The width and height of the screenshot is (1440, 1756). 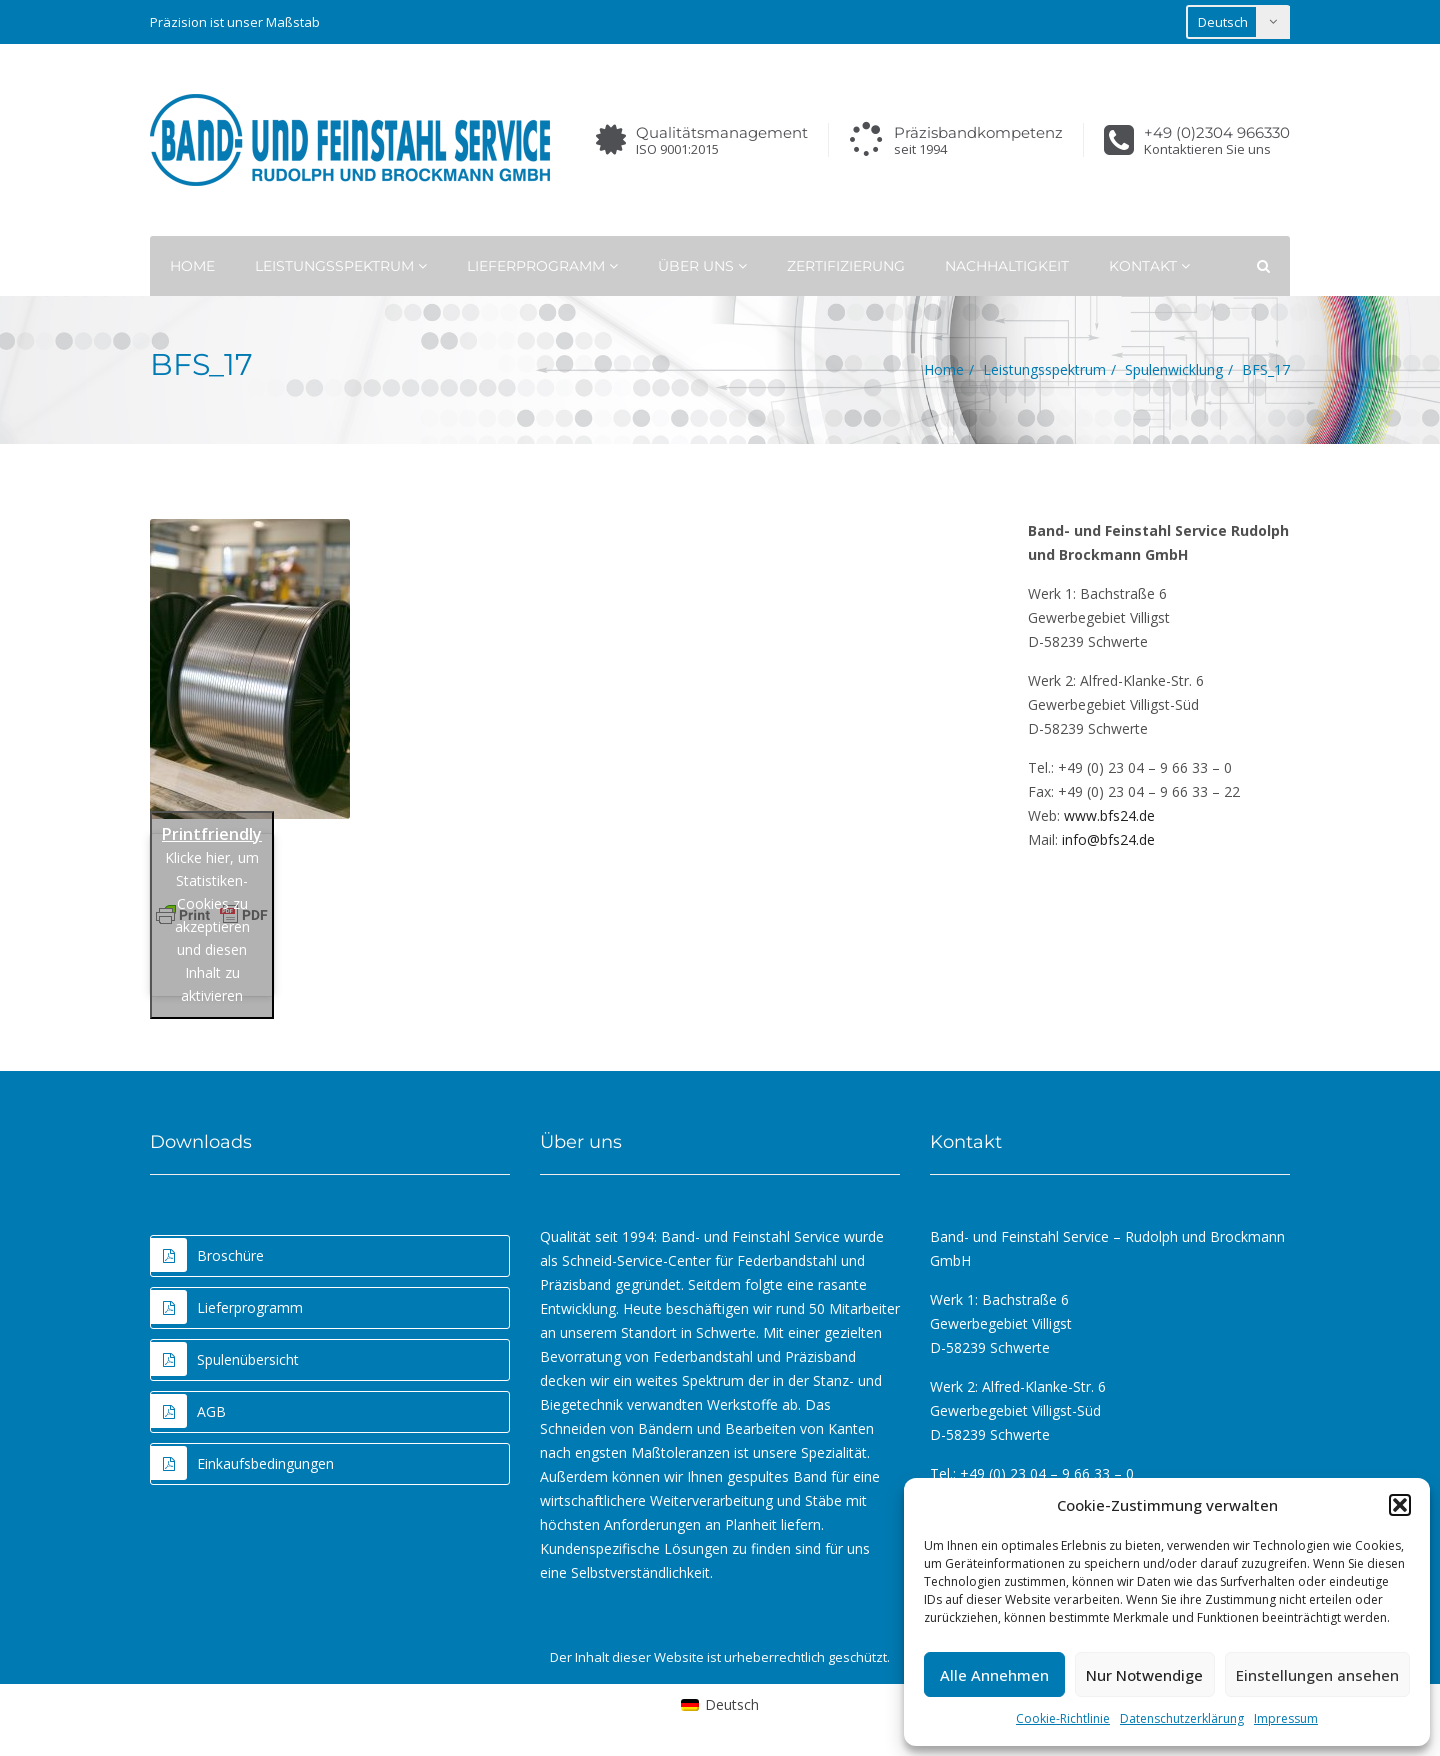 I want to click on Leistungsspektrum, so click(x=341, y=266).